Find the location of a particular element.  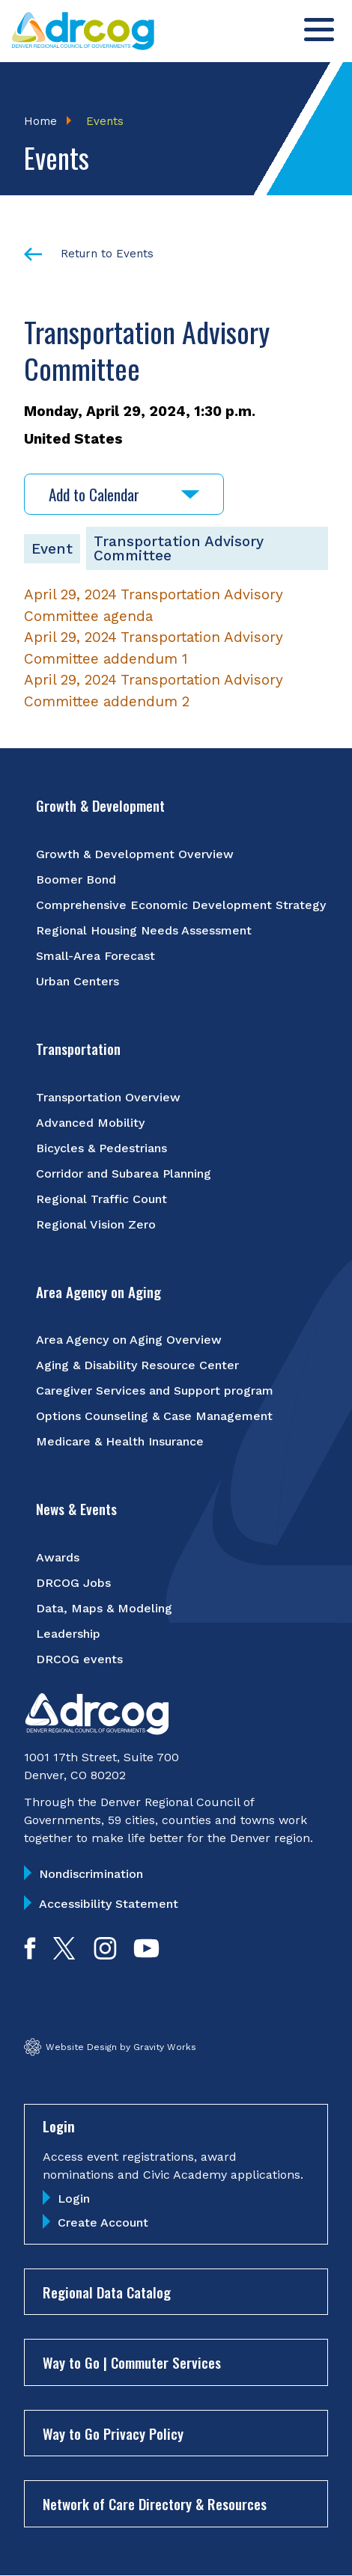

Network of Care Directory & Resources is located at coordinates (155, 2503).